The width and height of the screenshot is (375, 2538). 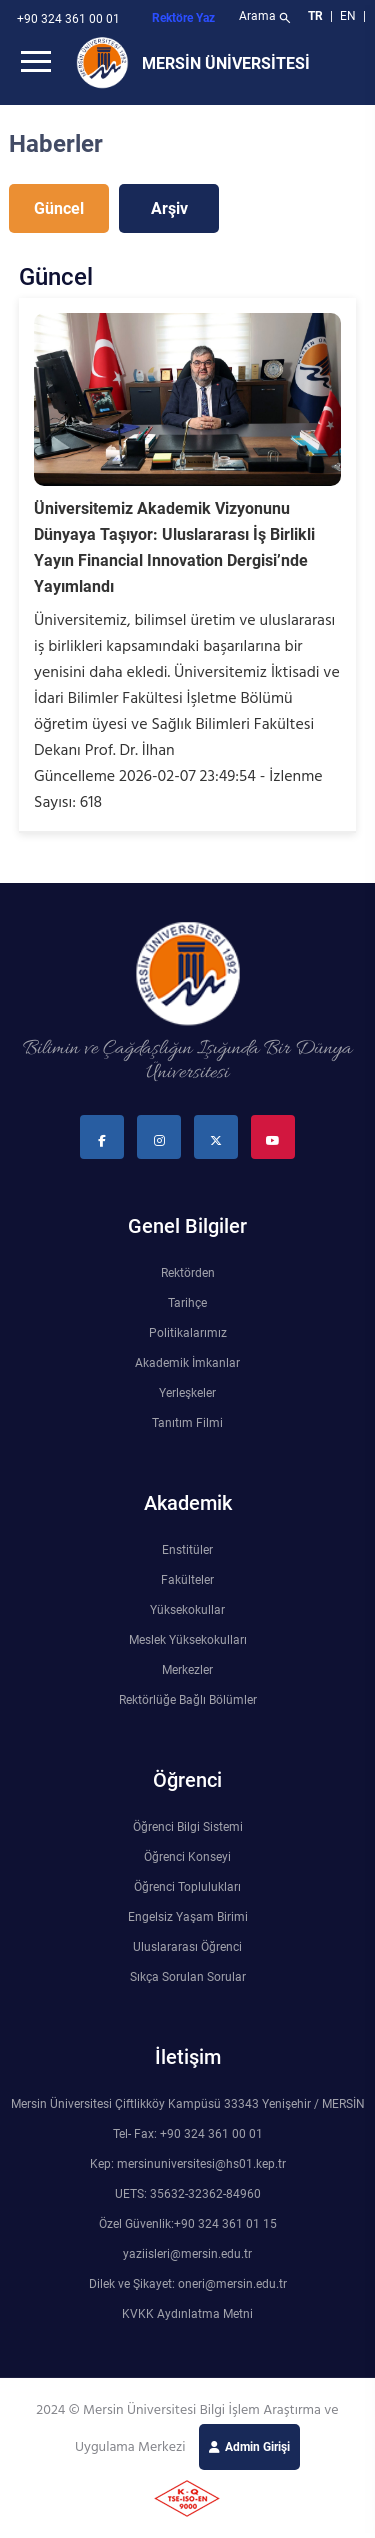 I want to click on Enstitüler, so click(x=187, y=1550).